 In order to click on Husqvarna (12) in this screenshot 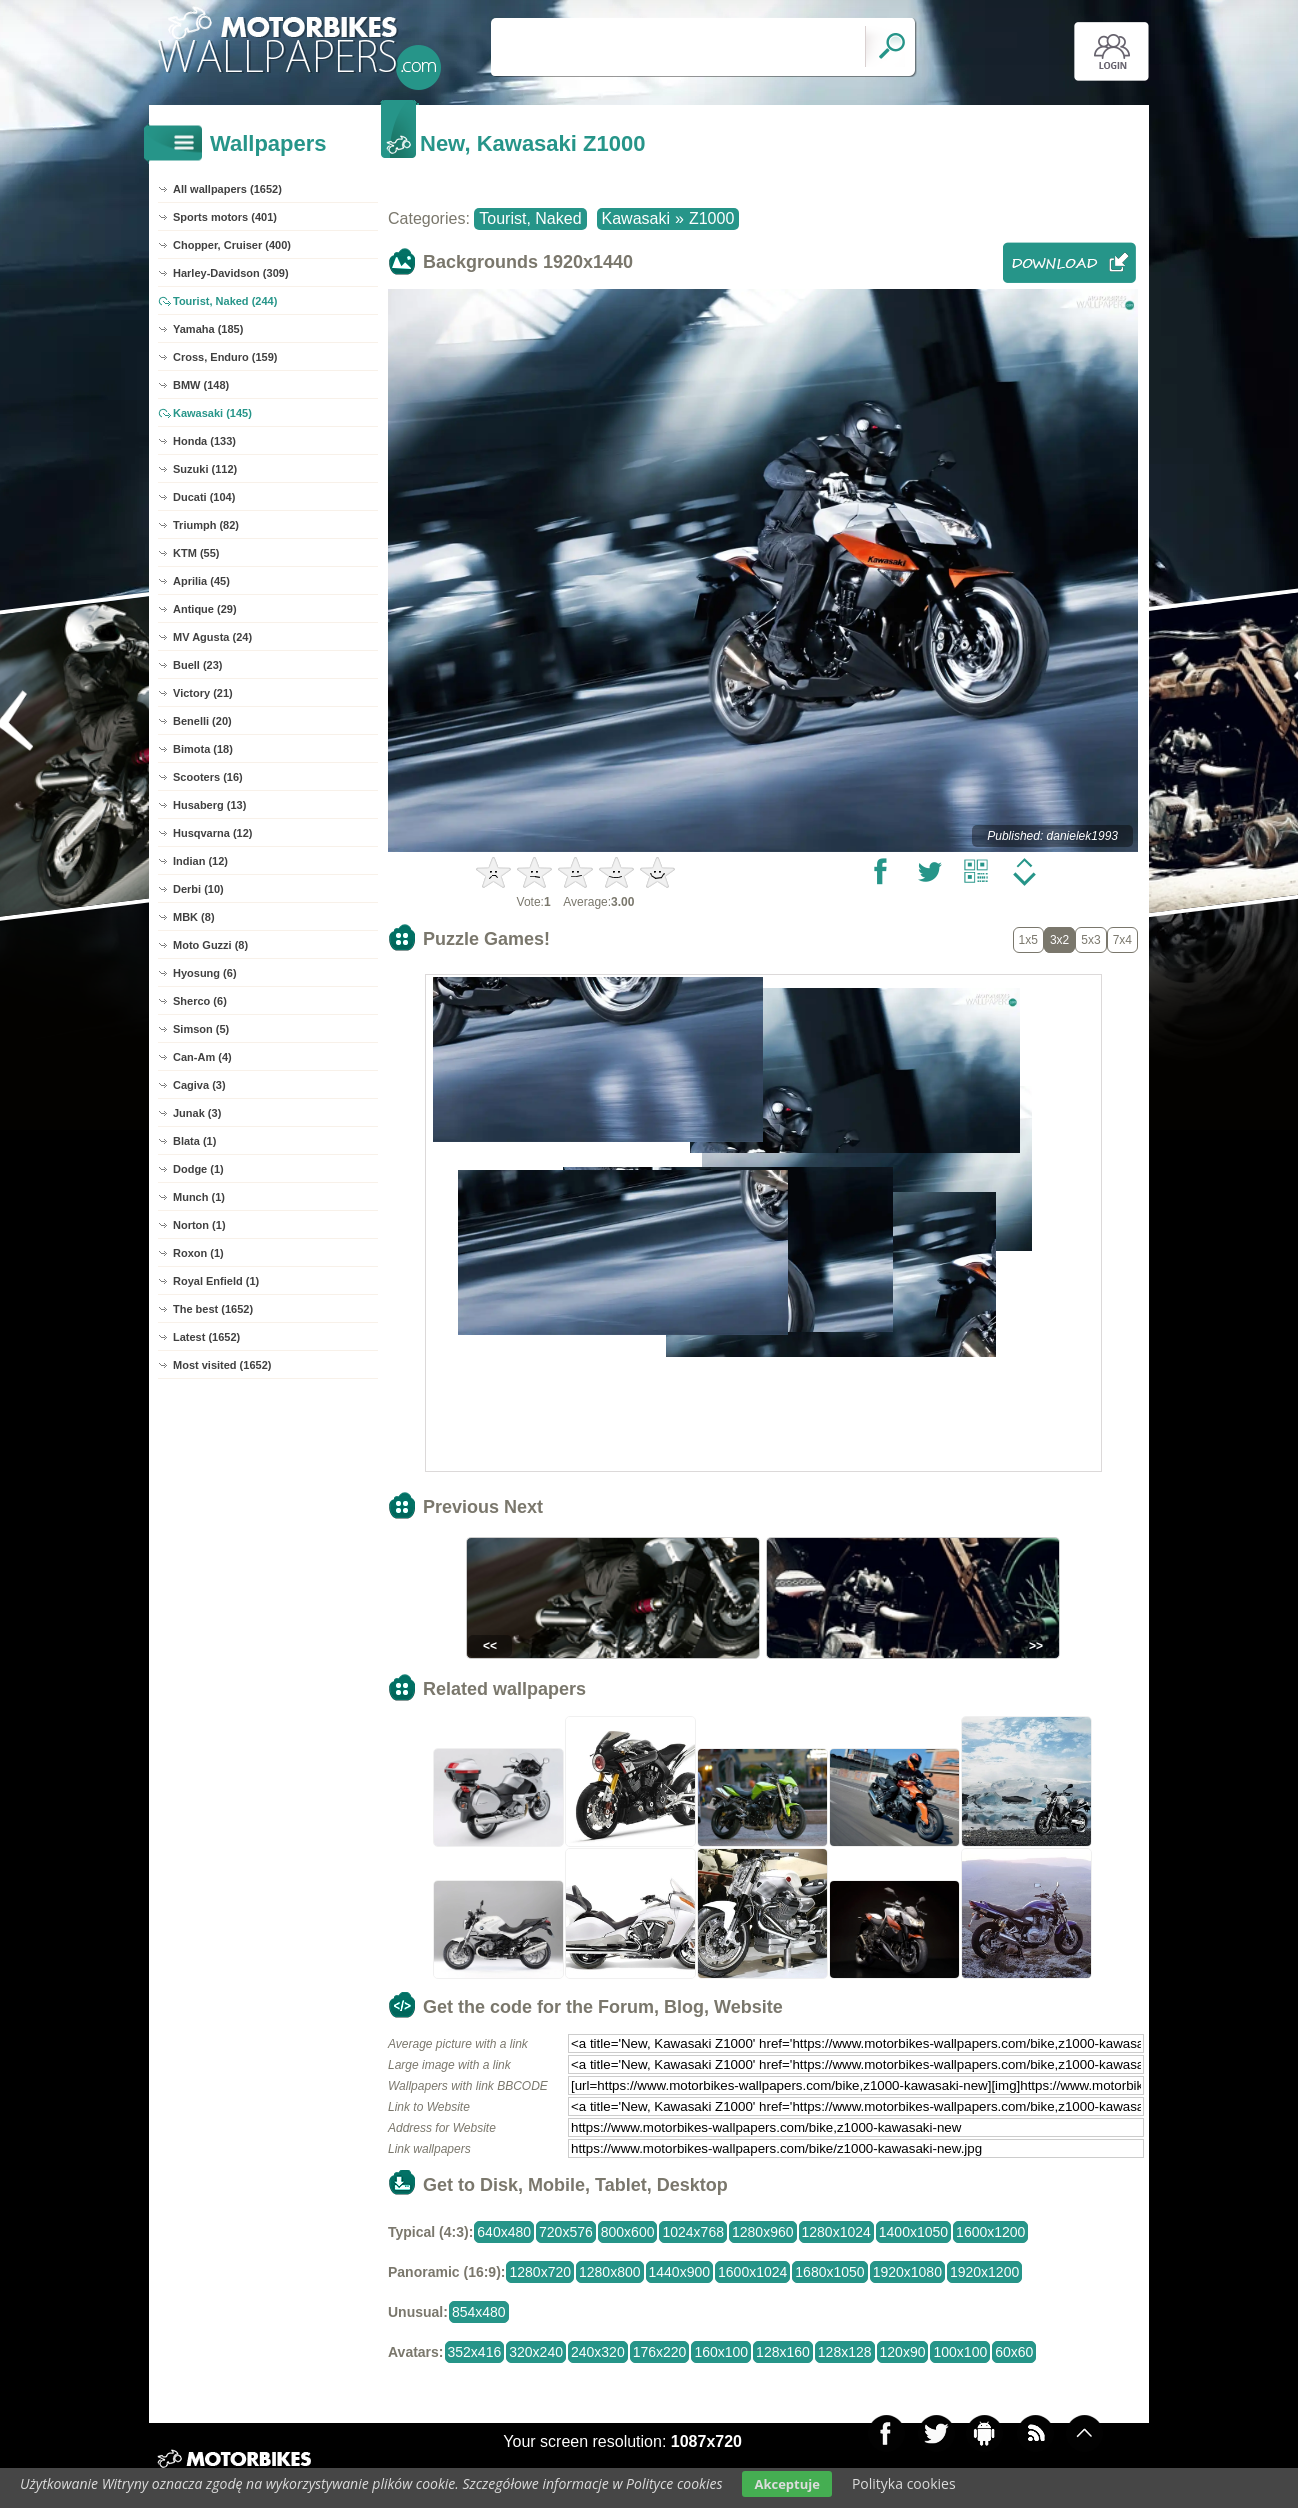, I will do `click(212, 833)`.